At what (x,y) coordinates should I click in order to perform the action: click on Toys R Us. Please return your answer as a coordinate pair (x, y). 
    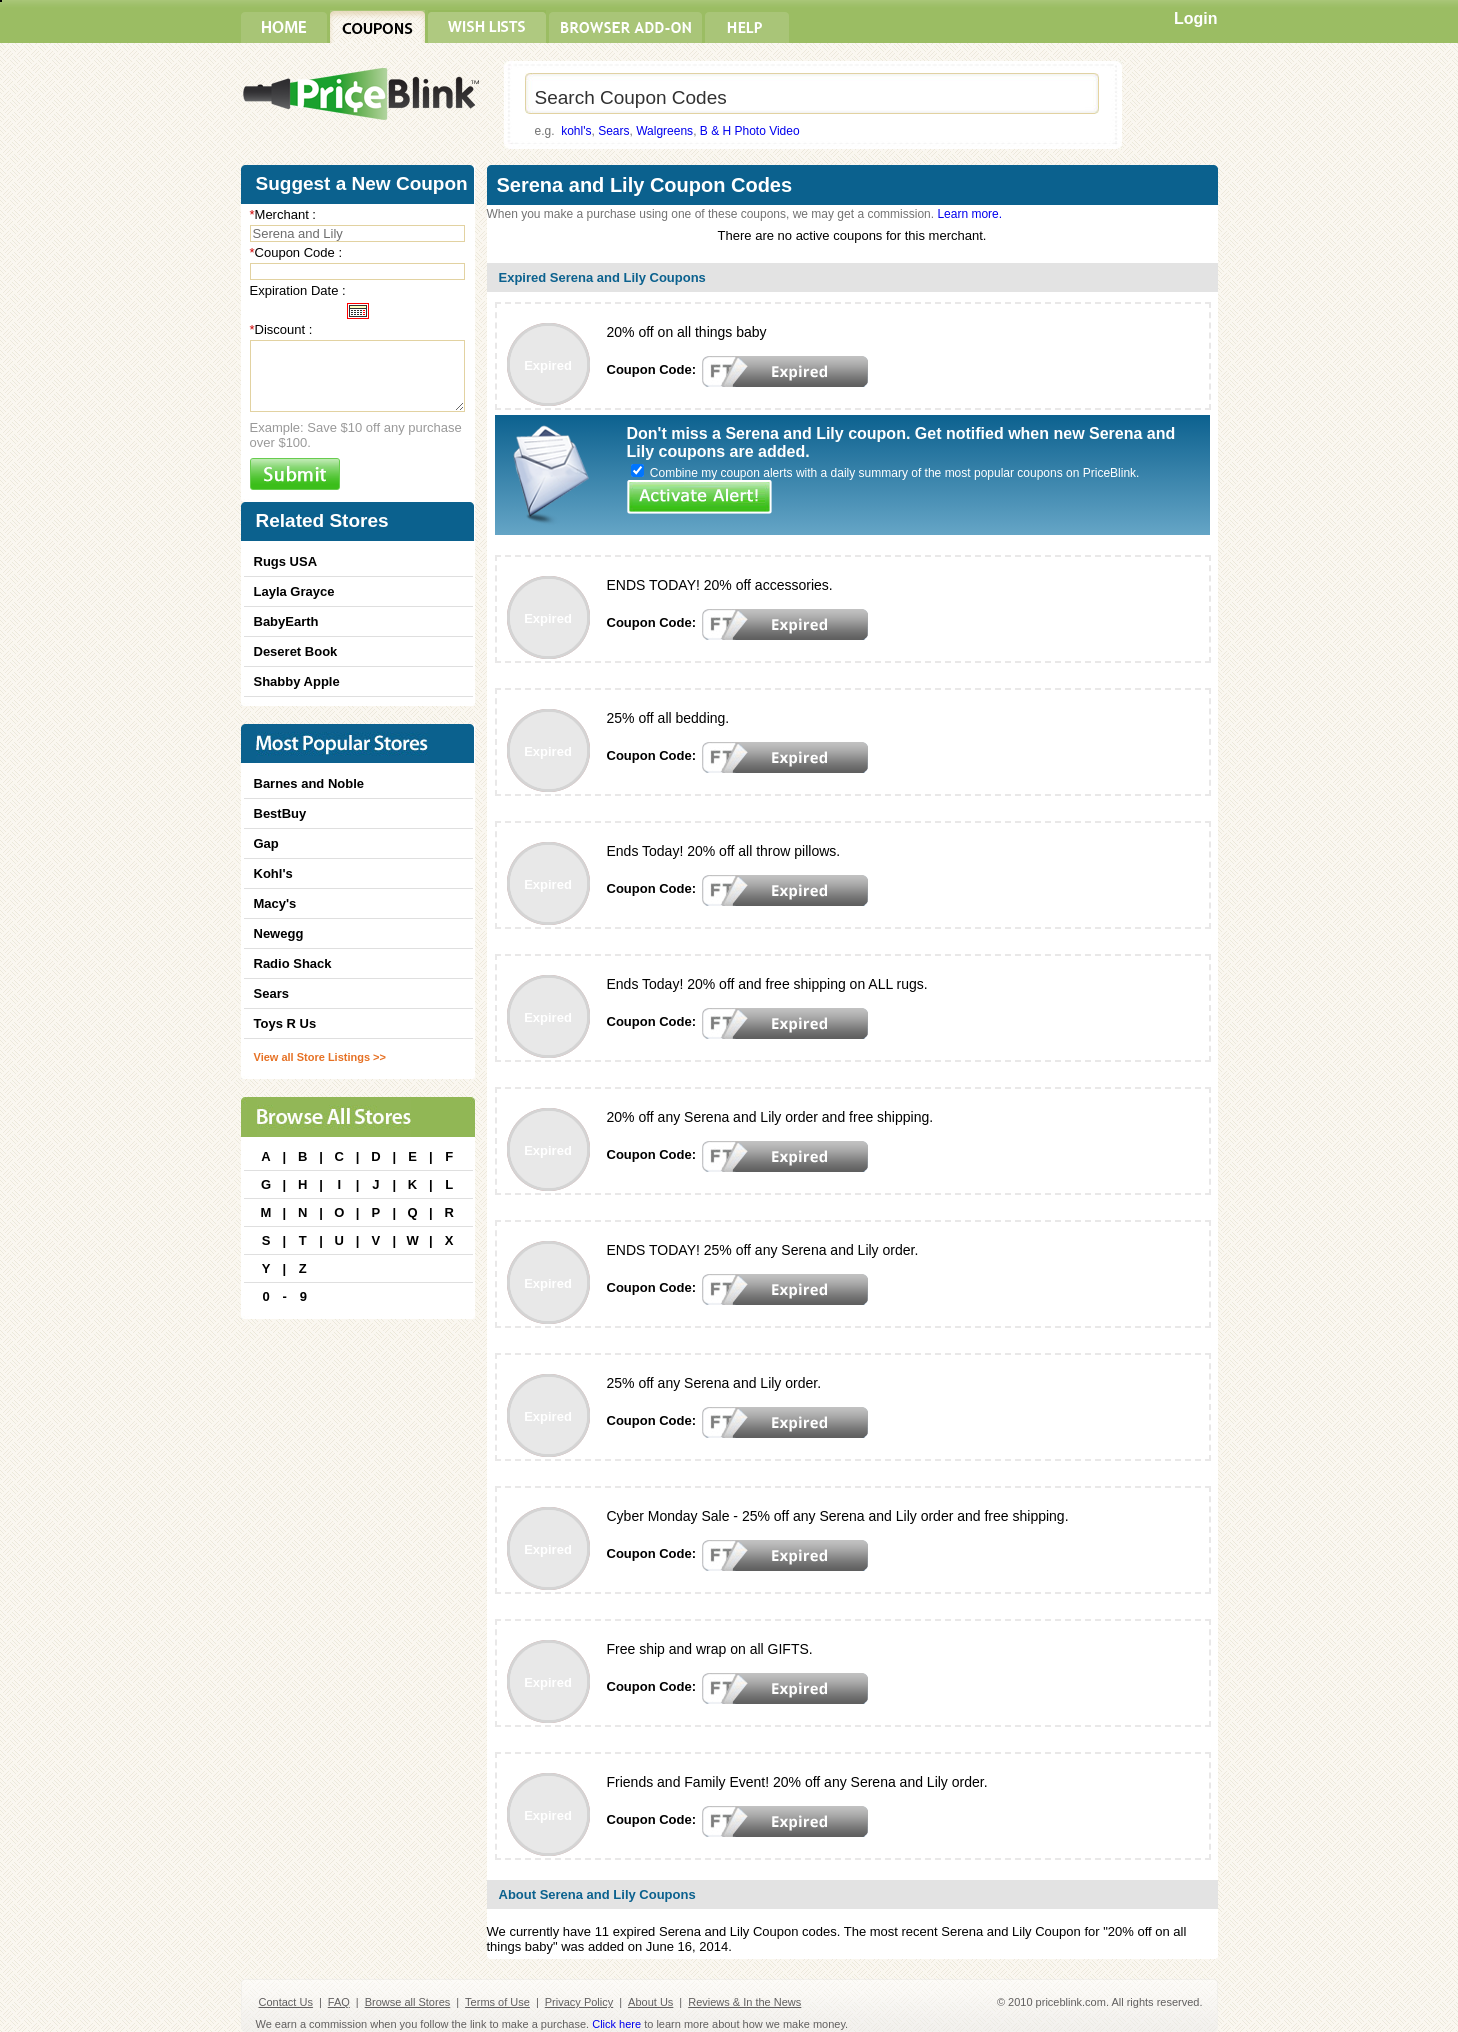
    Looking at the image, I should click on (285, 1023).